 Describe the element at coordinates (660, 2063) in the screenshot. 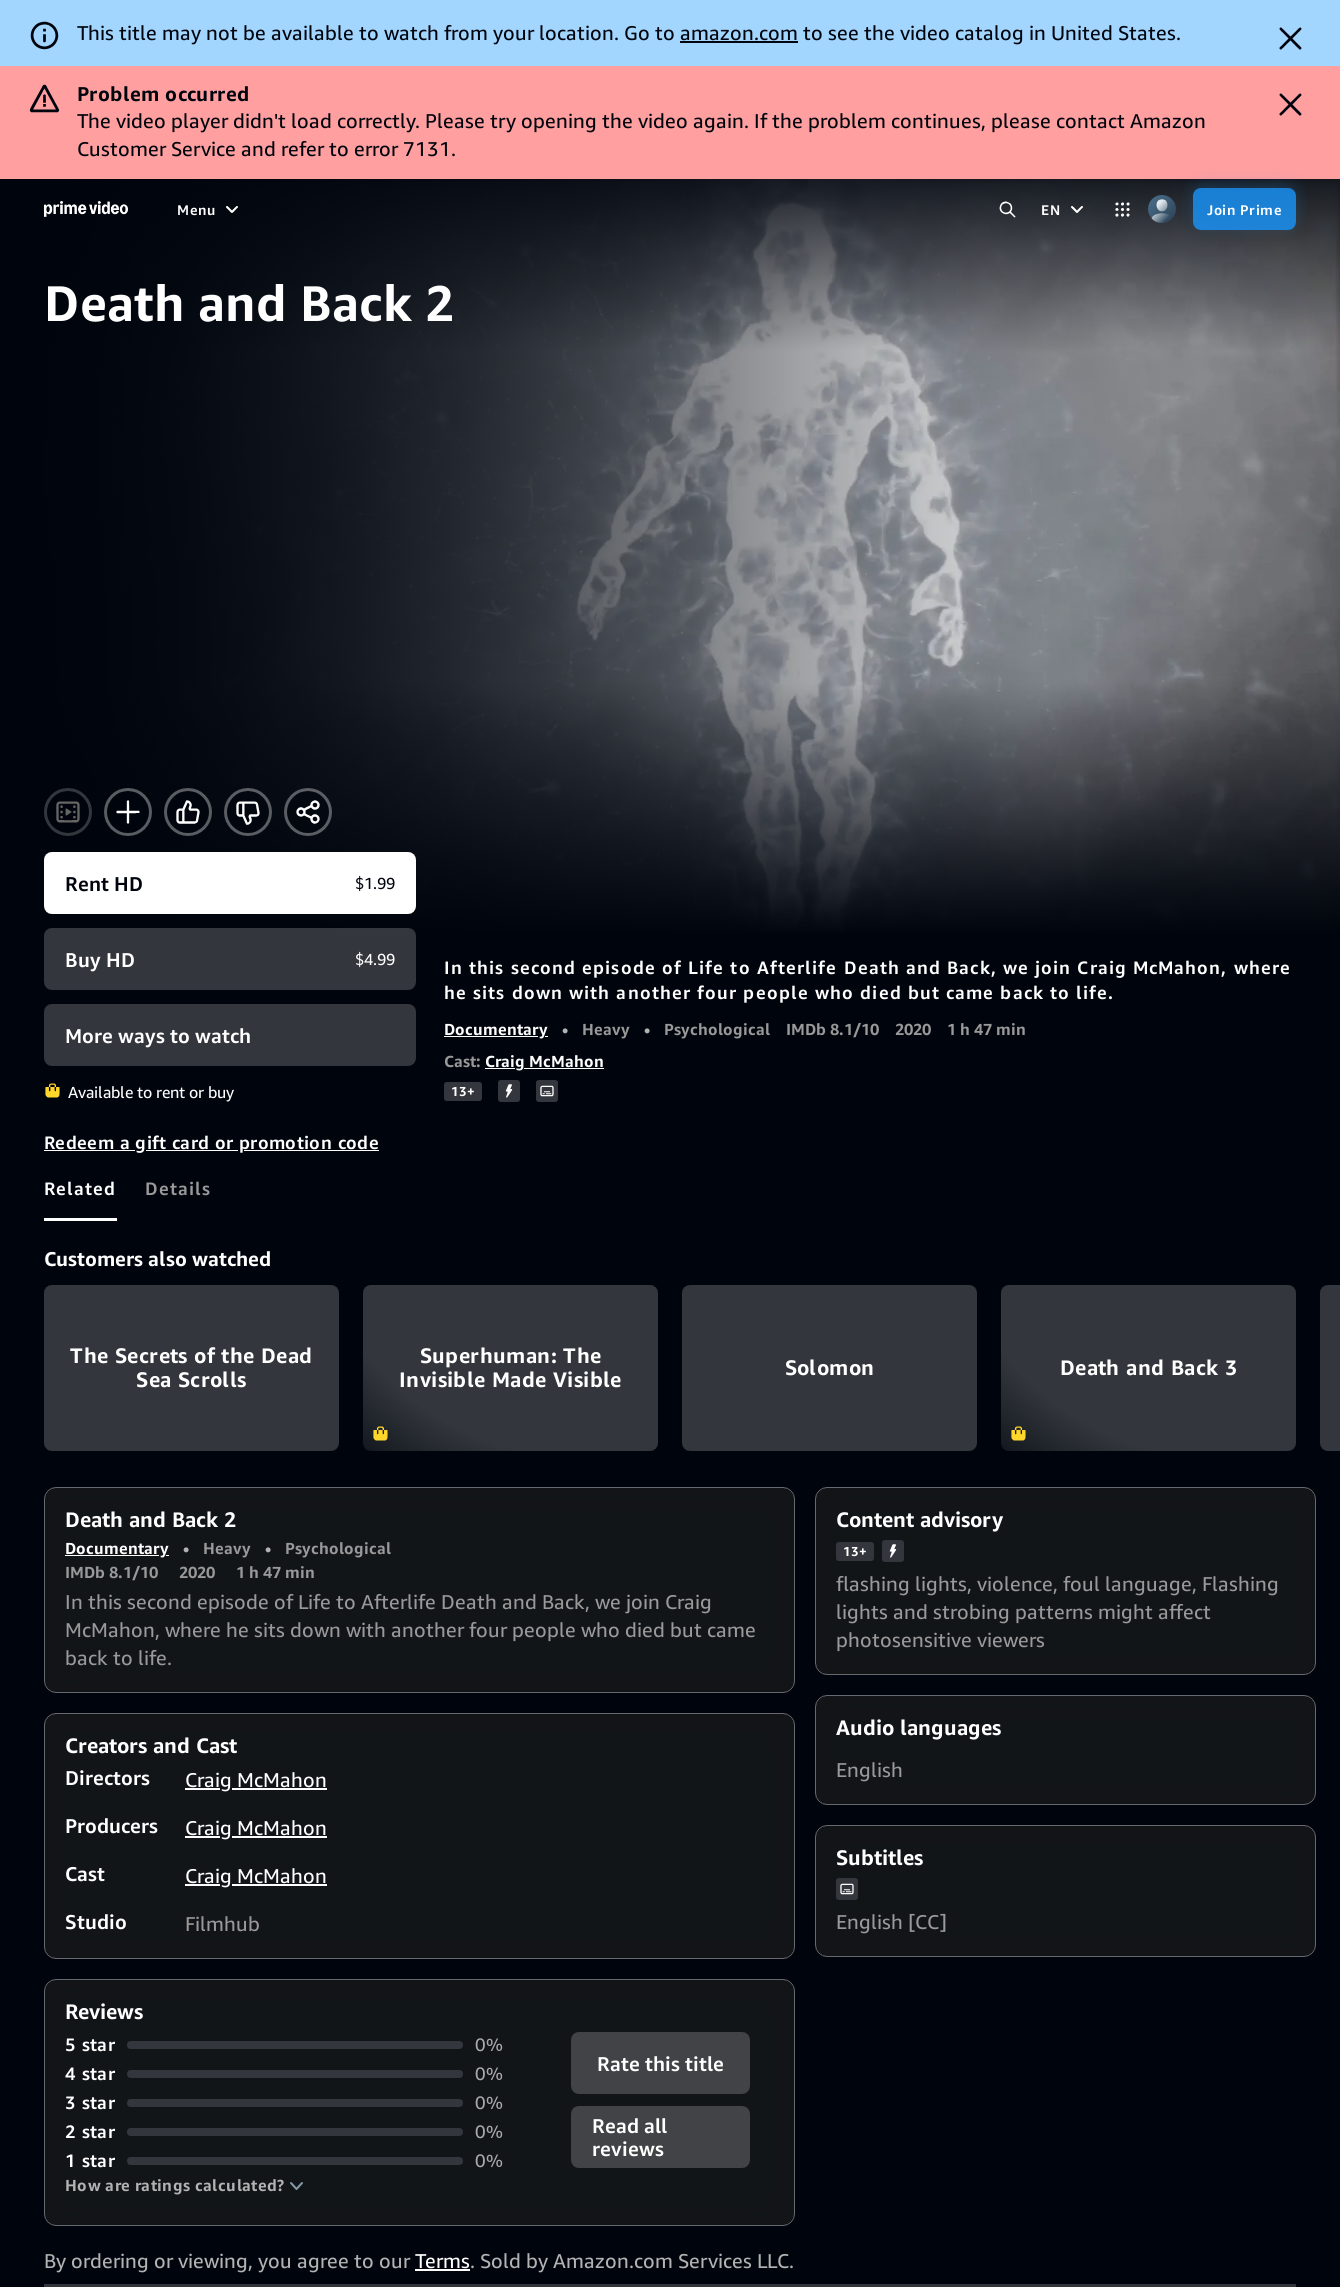

I see `Rate this title [button]` at that location.